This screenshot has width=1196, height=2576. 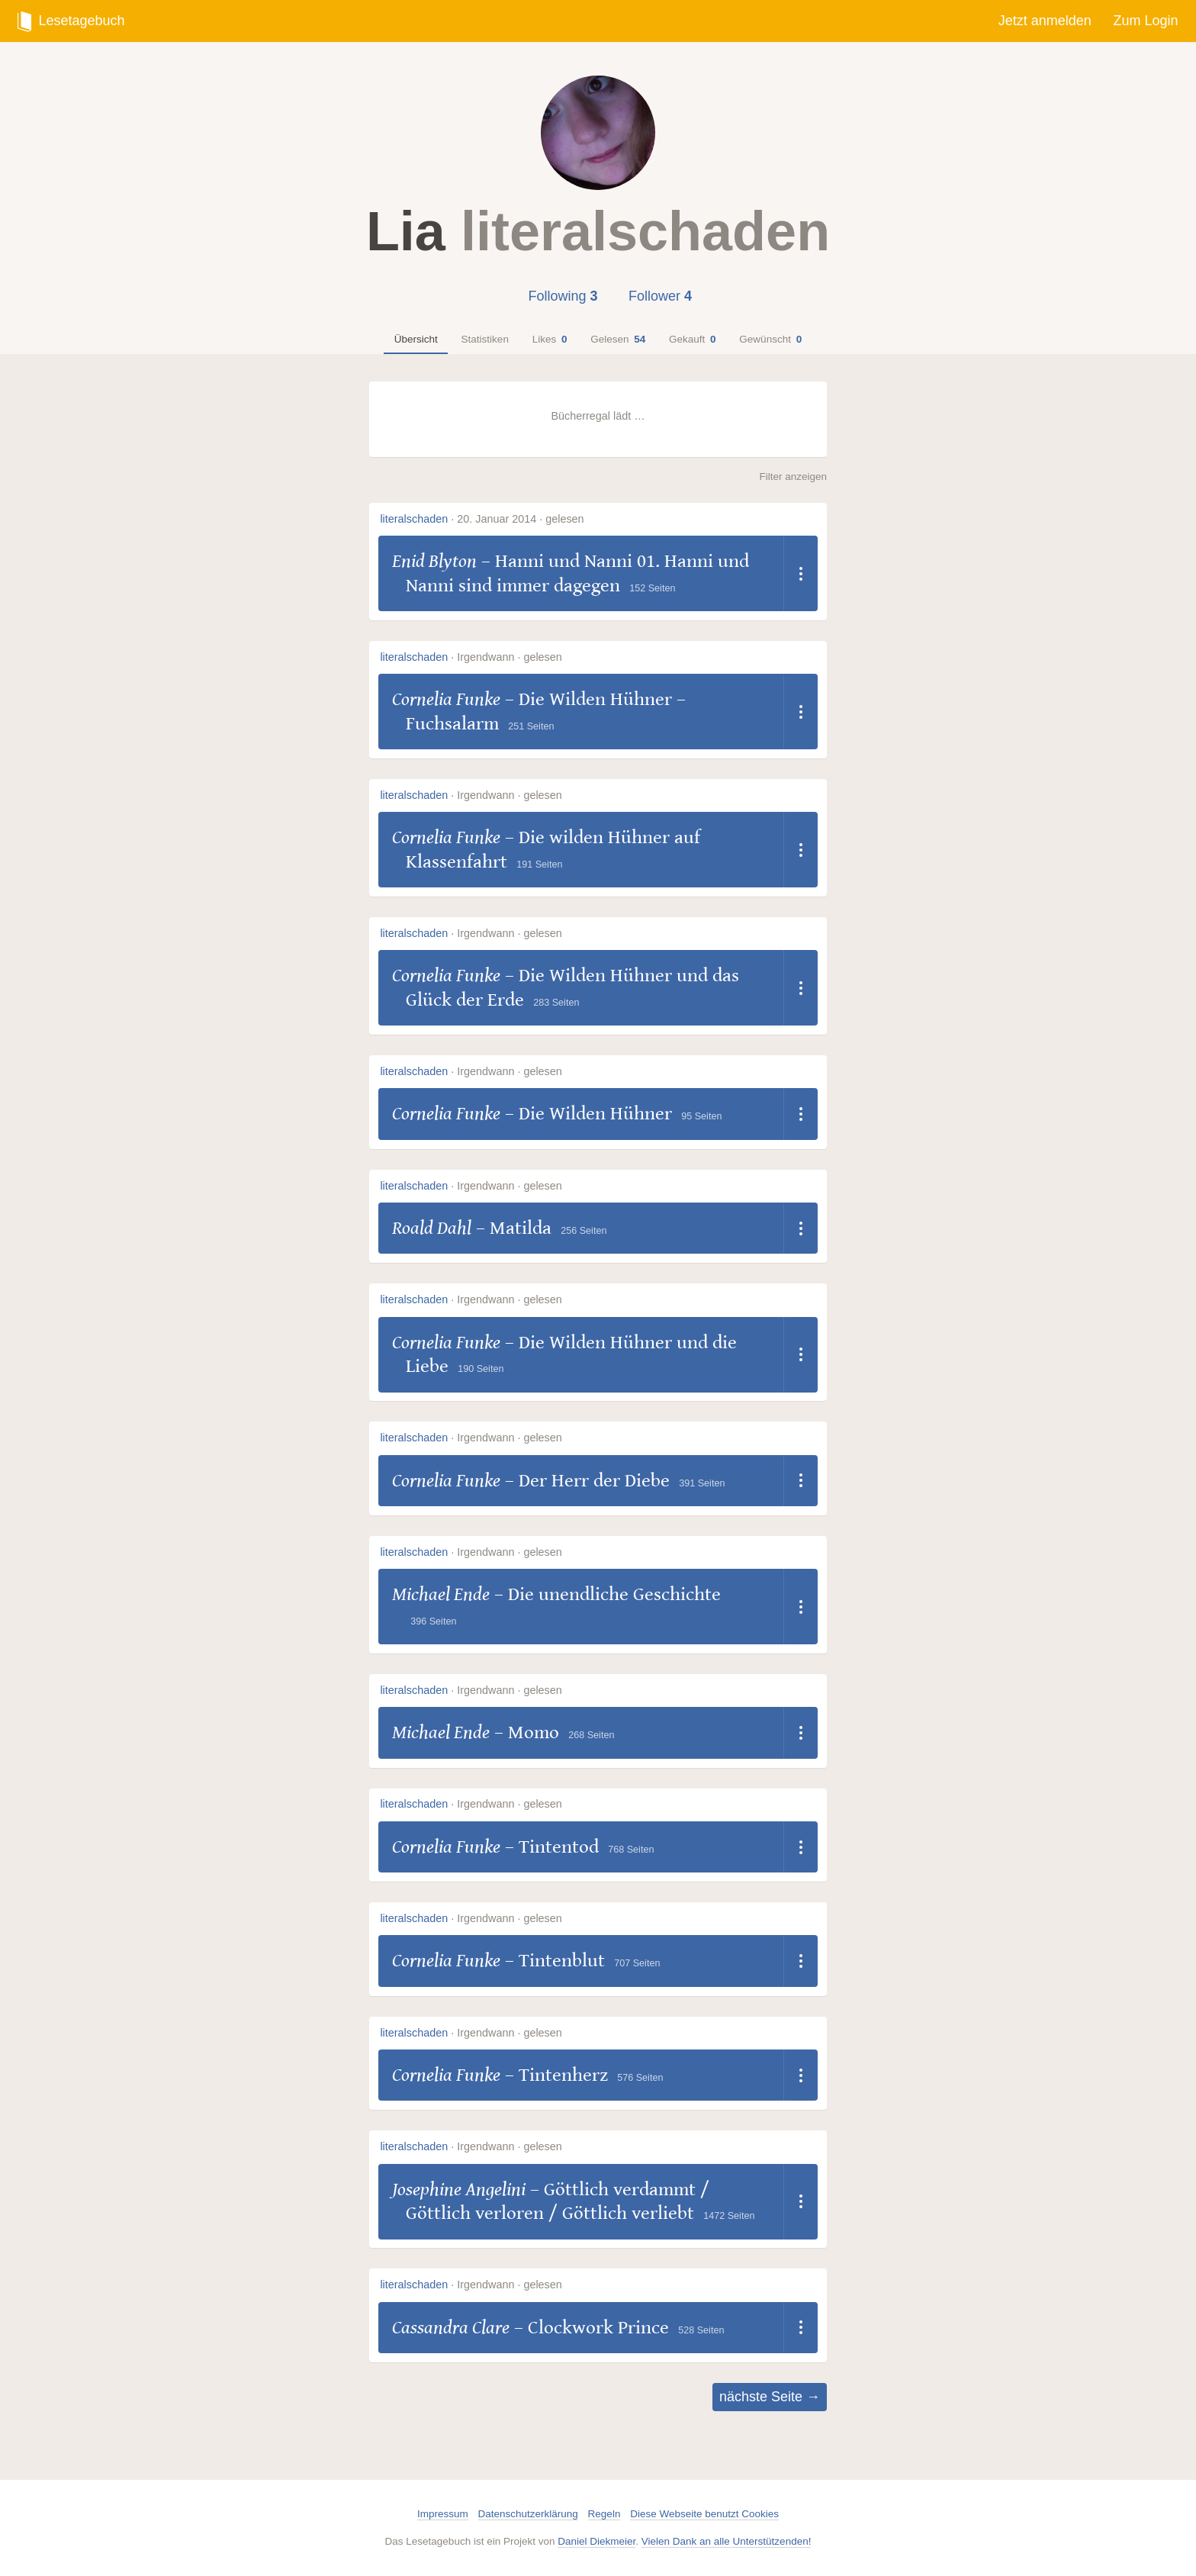 I want to click on Die Wilden Hühner, so click(x=595, y=1114).